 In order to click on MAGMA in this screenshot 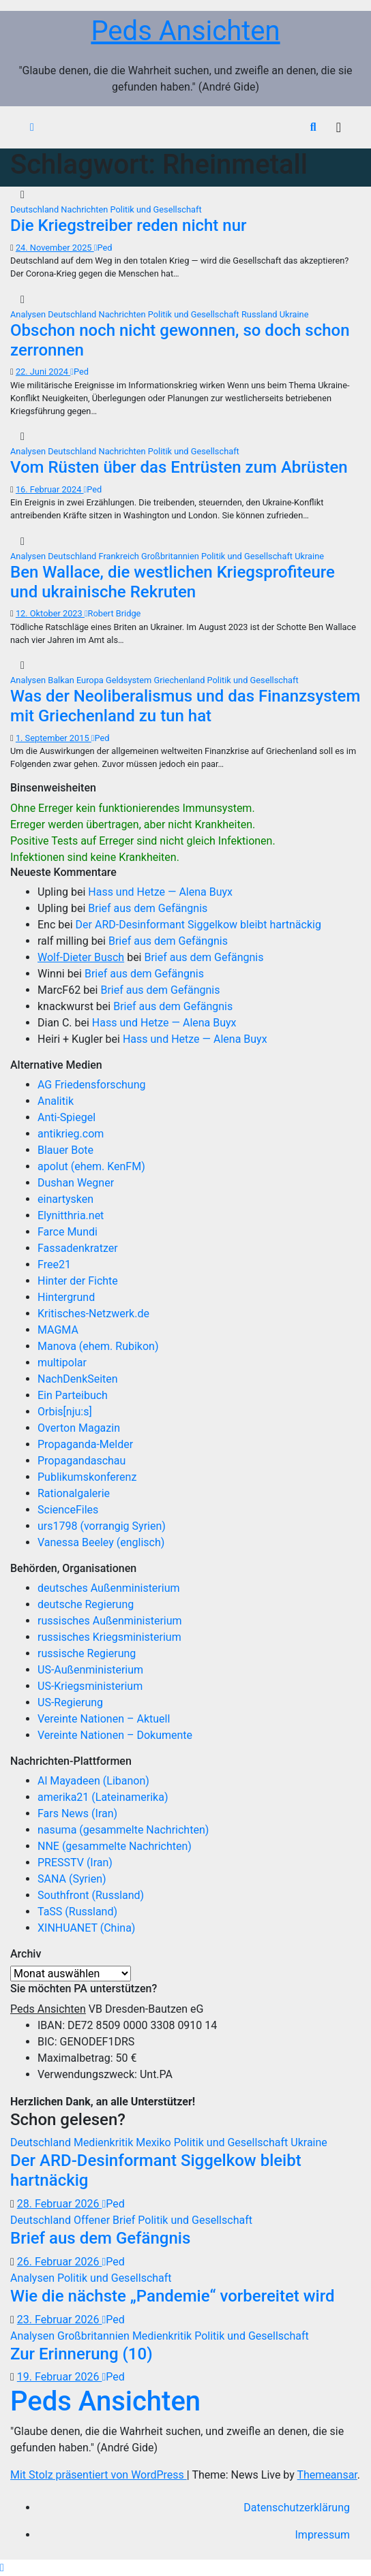, I will do `click(58, 1329)`.